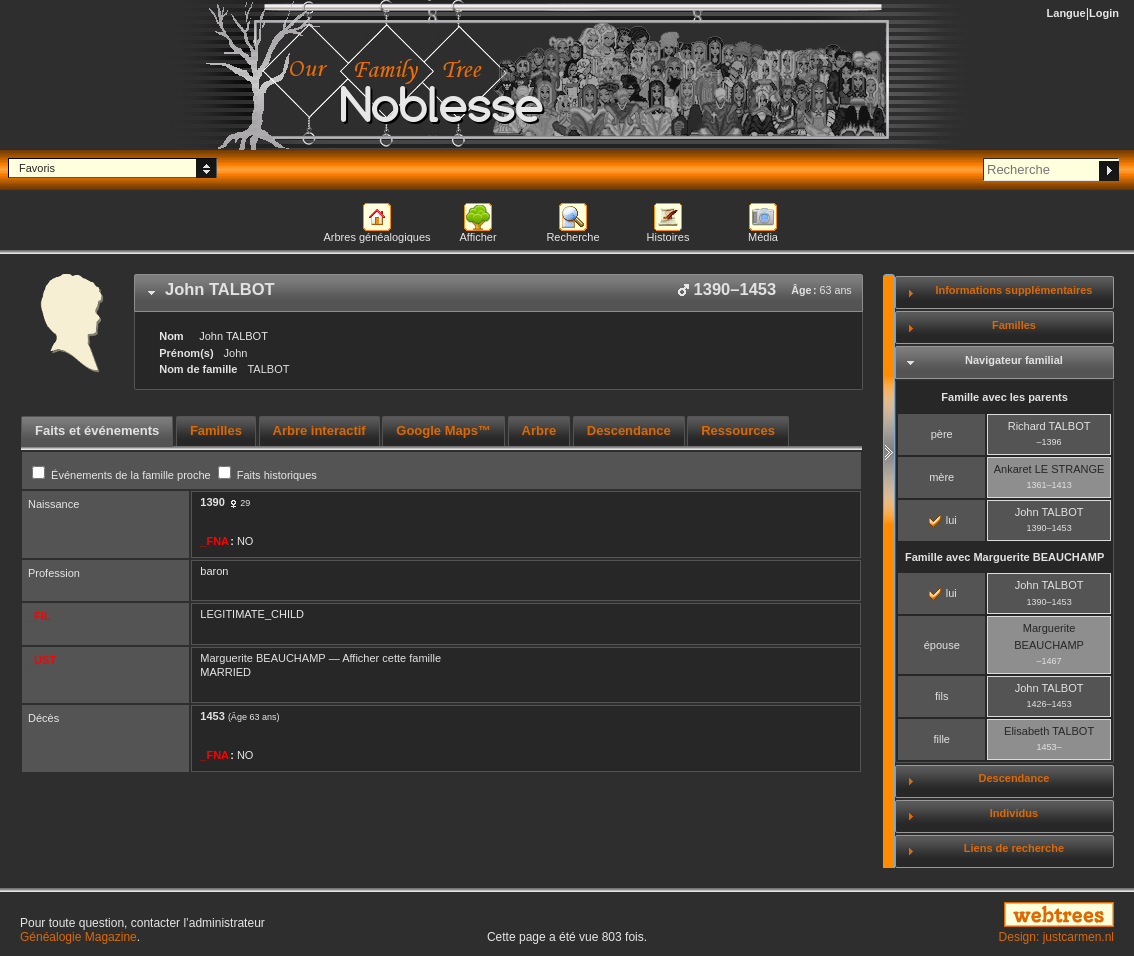  Describe the element at coordinates (1013, 778) in the screenshot. I see `Descendance` at that location.